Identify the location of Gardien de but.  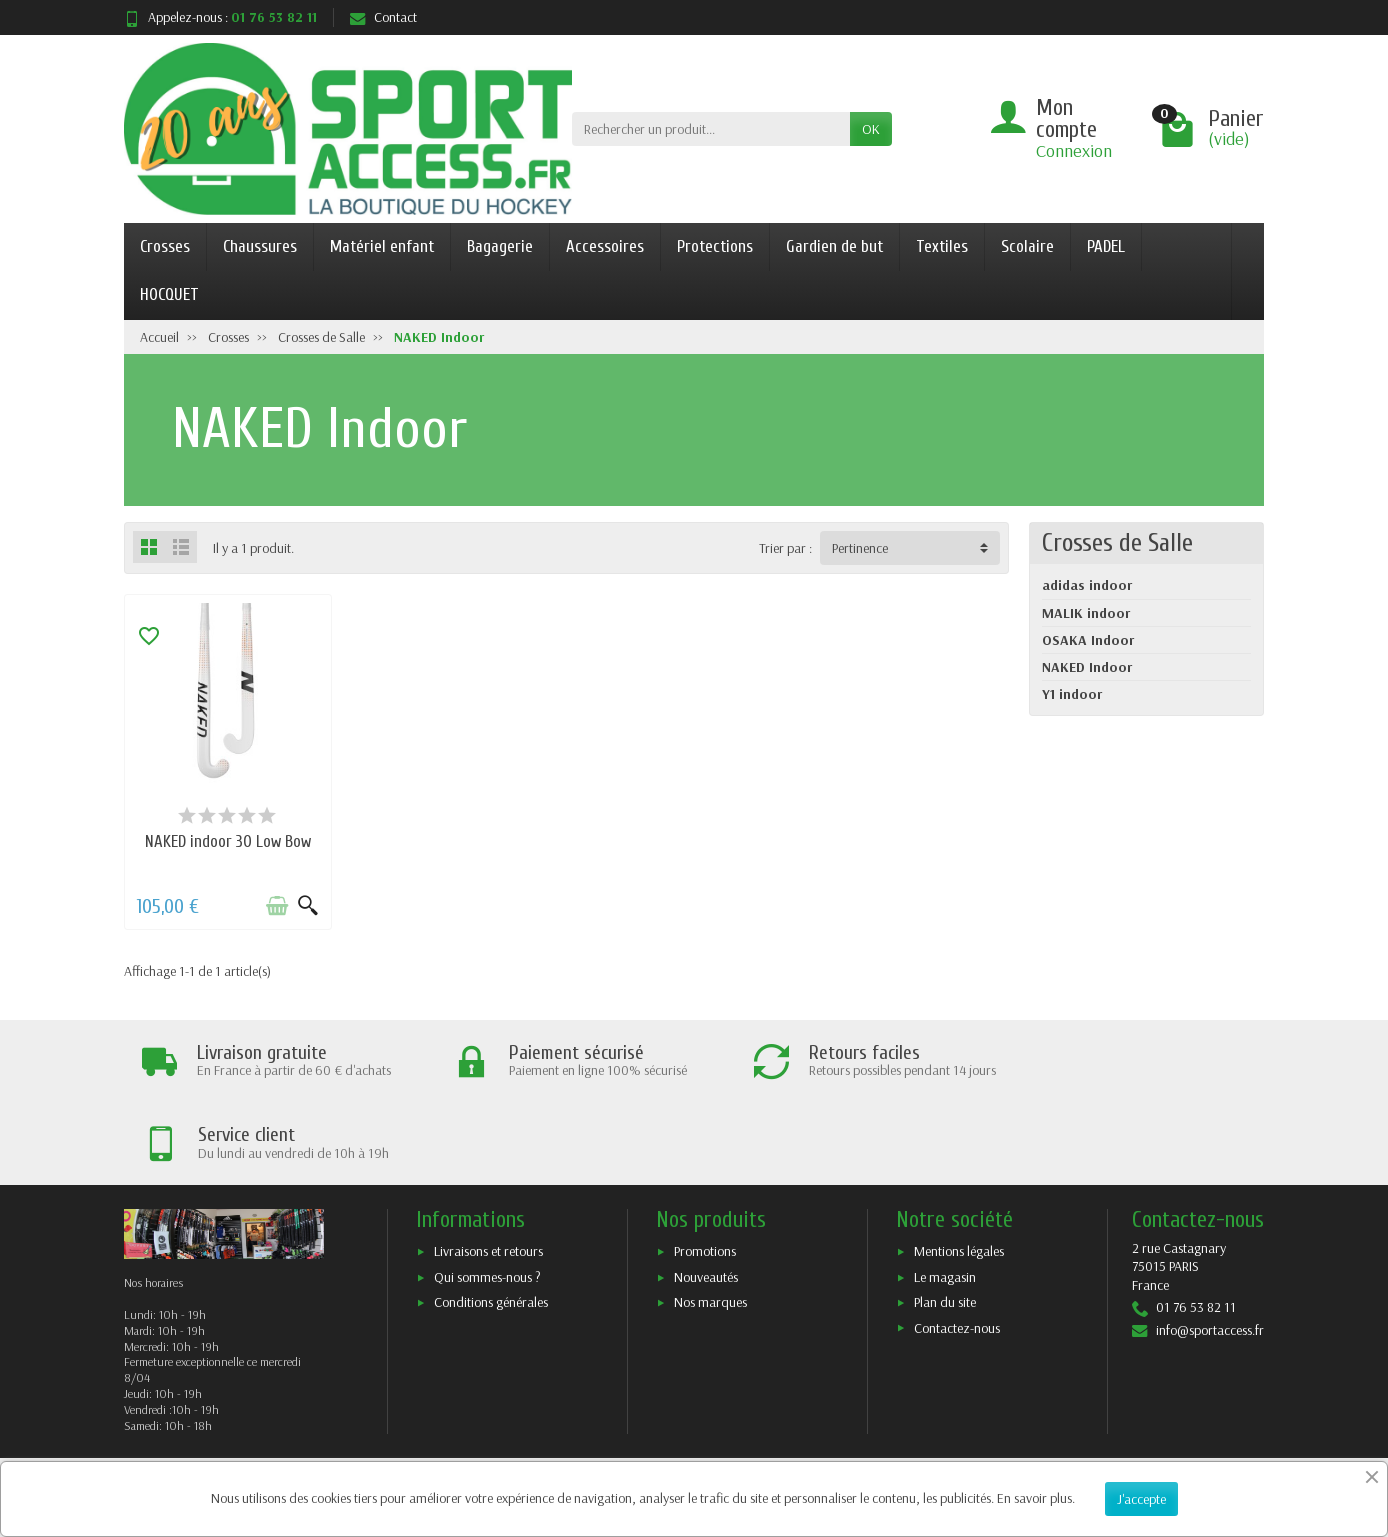
(834, 246).